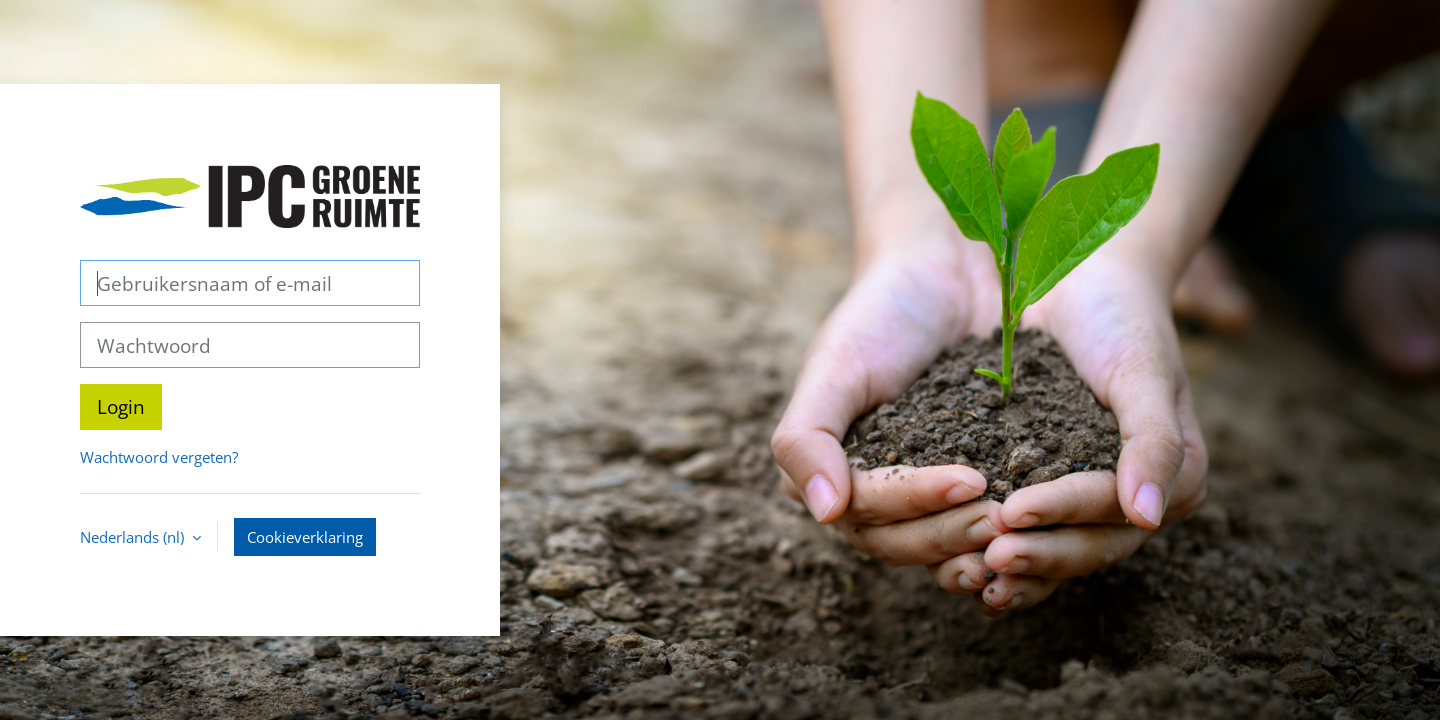  I want to click on Cookieverklaring, so click(305, 537).